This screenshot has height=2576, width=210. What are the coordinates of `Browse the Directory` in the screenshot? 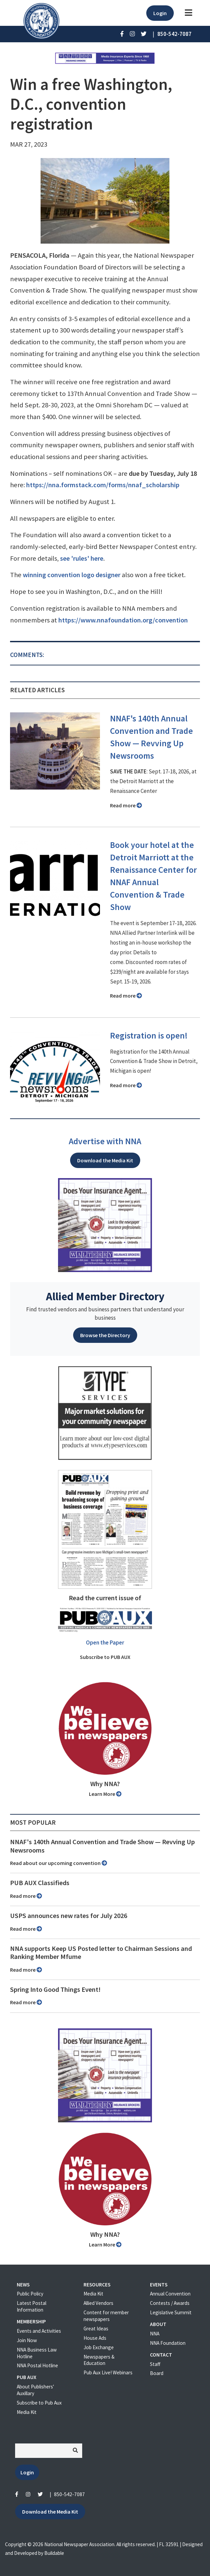 It's located at (105, 1335).